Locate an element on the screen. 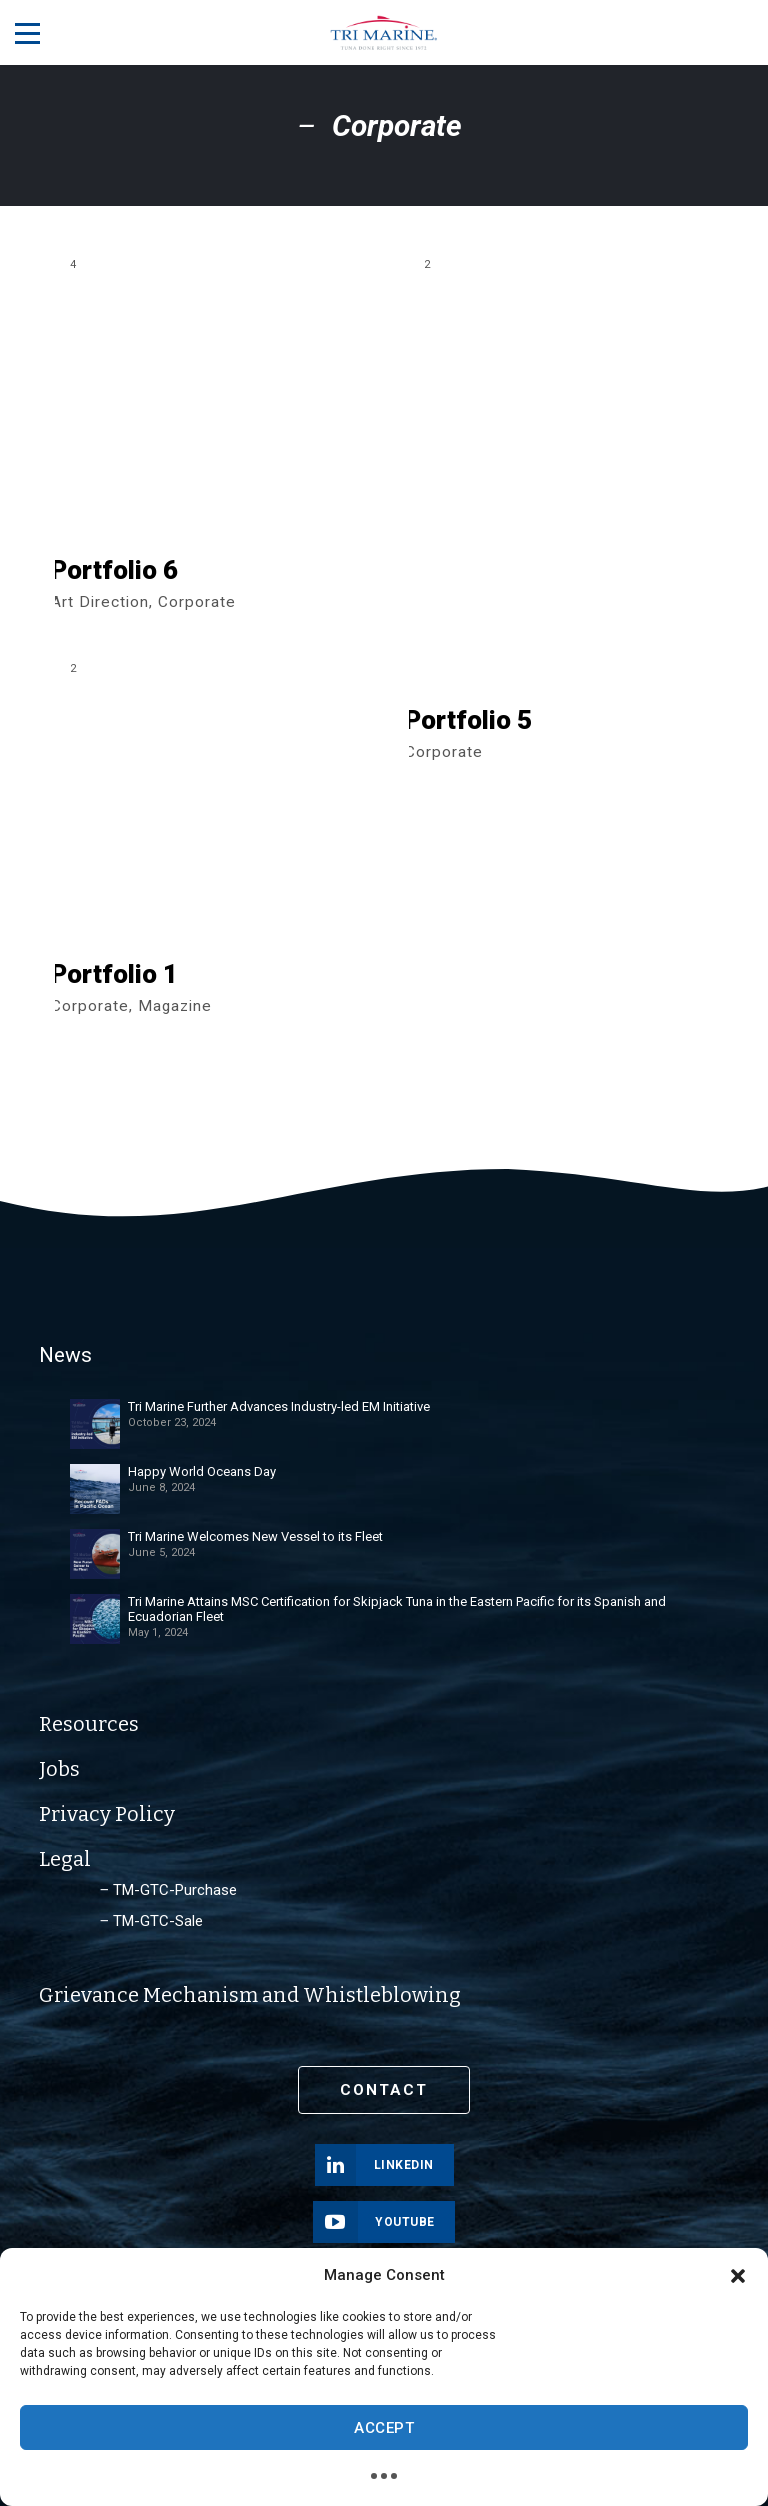 The height and width of the screenshot is (2506, 768). Resources is located at coordinates (89, 1724).